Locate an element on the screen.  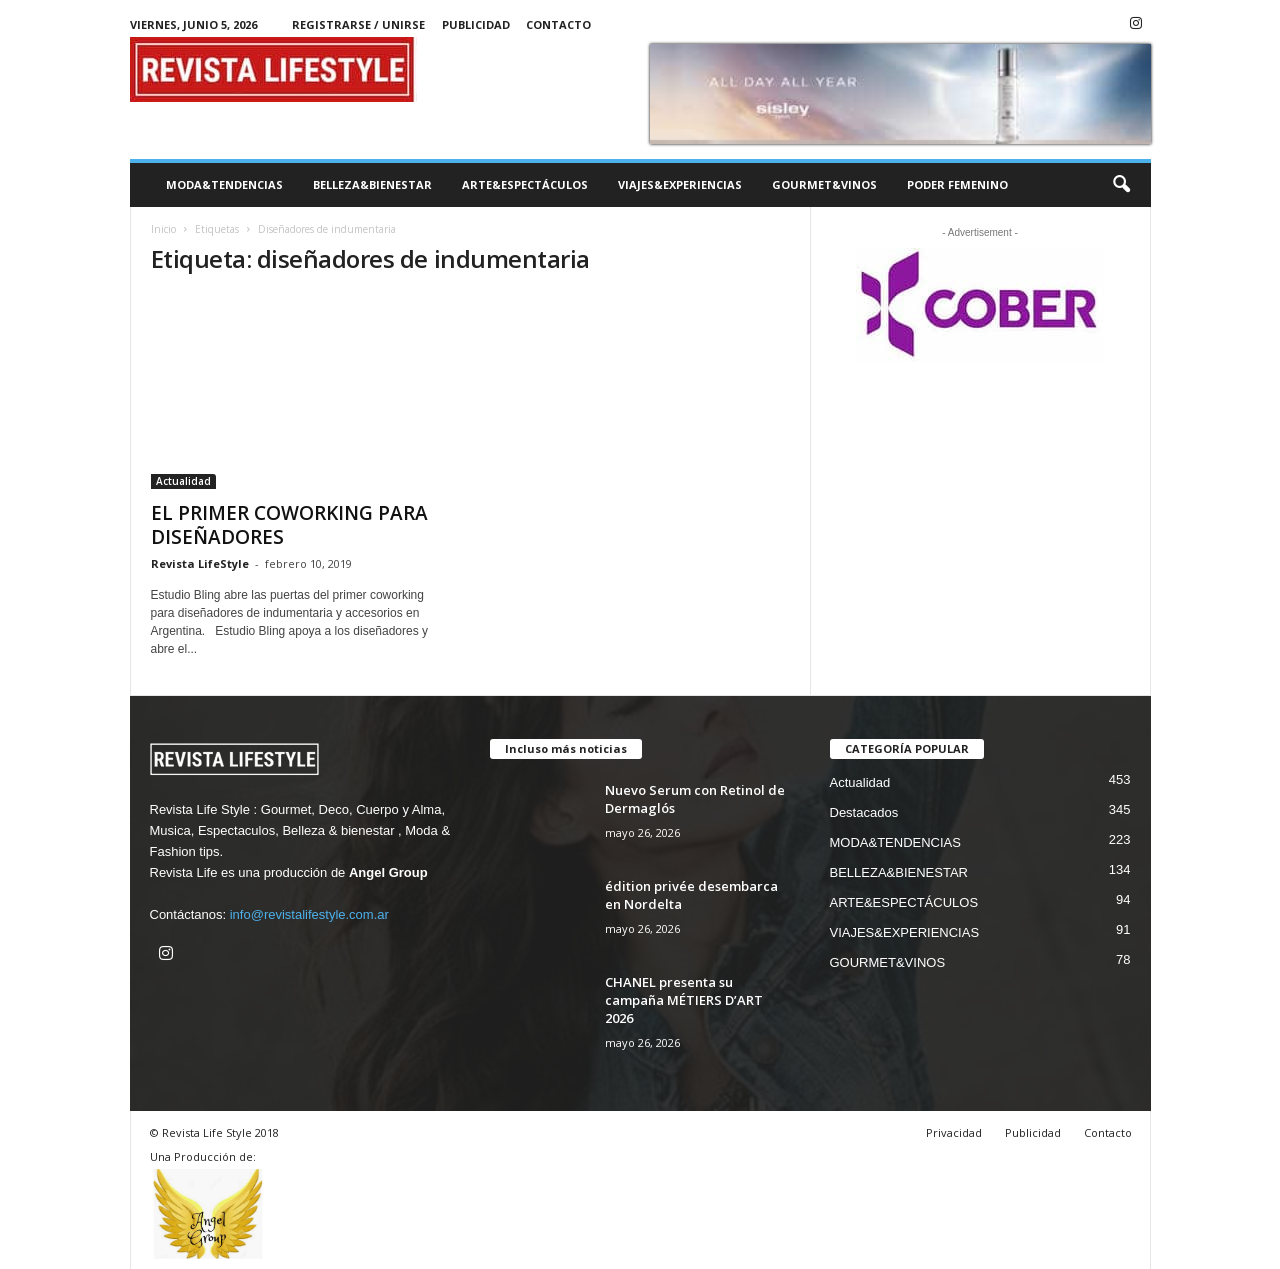
Revista LifeStyle is located at coordinates (200, 563).